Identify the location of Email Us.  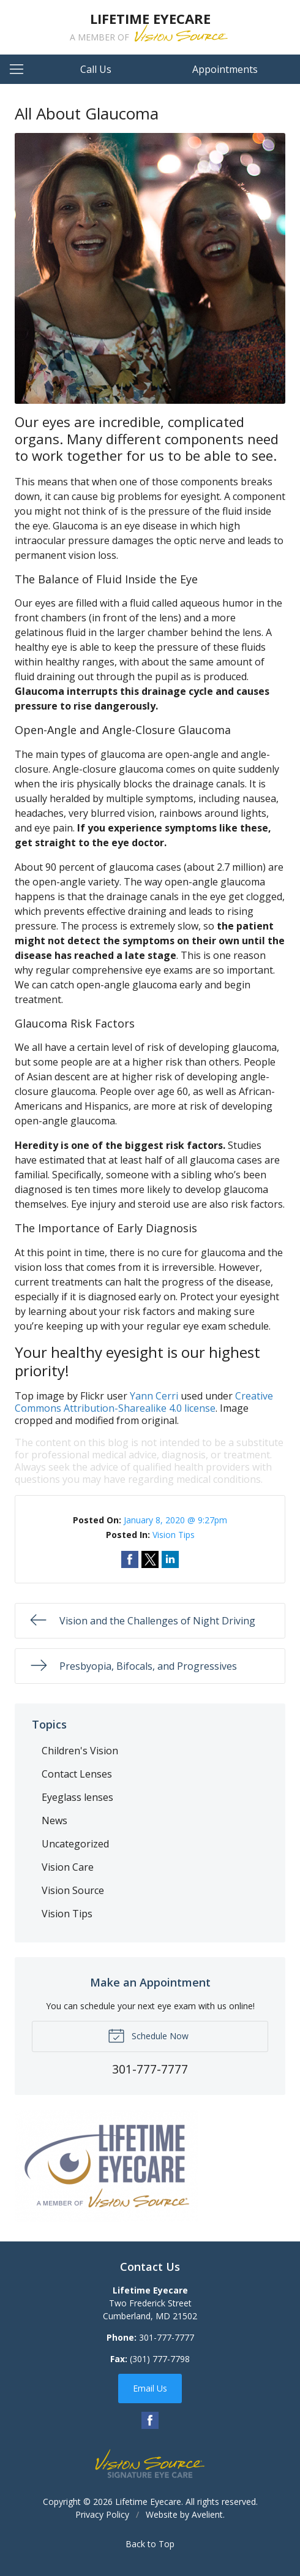
(150, 2388).